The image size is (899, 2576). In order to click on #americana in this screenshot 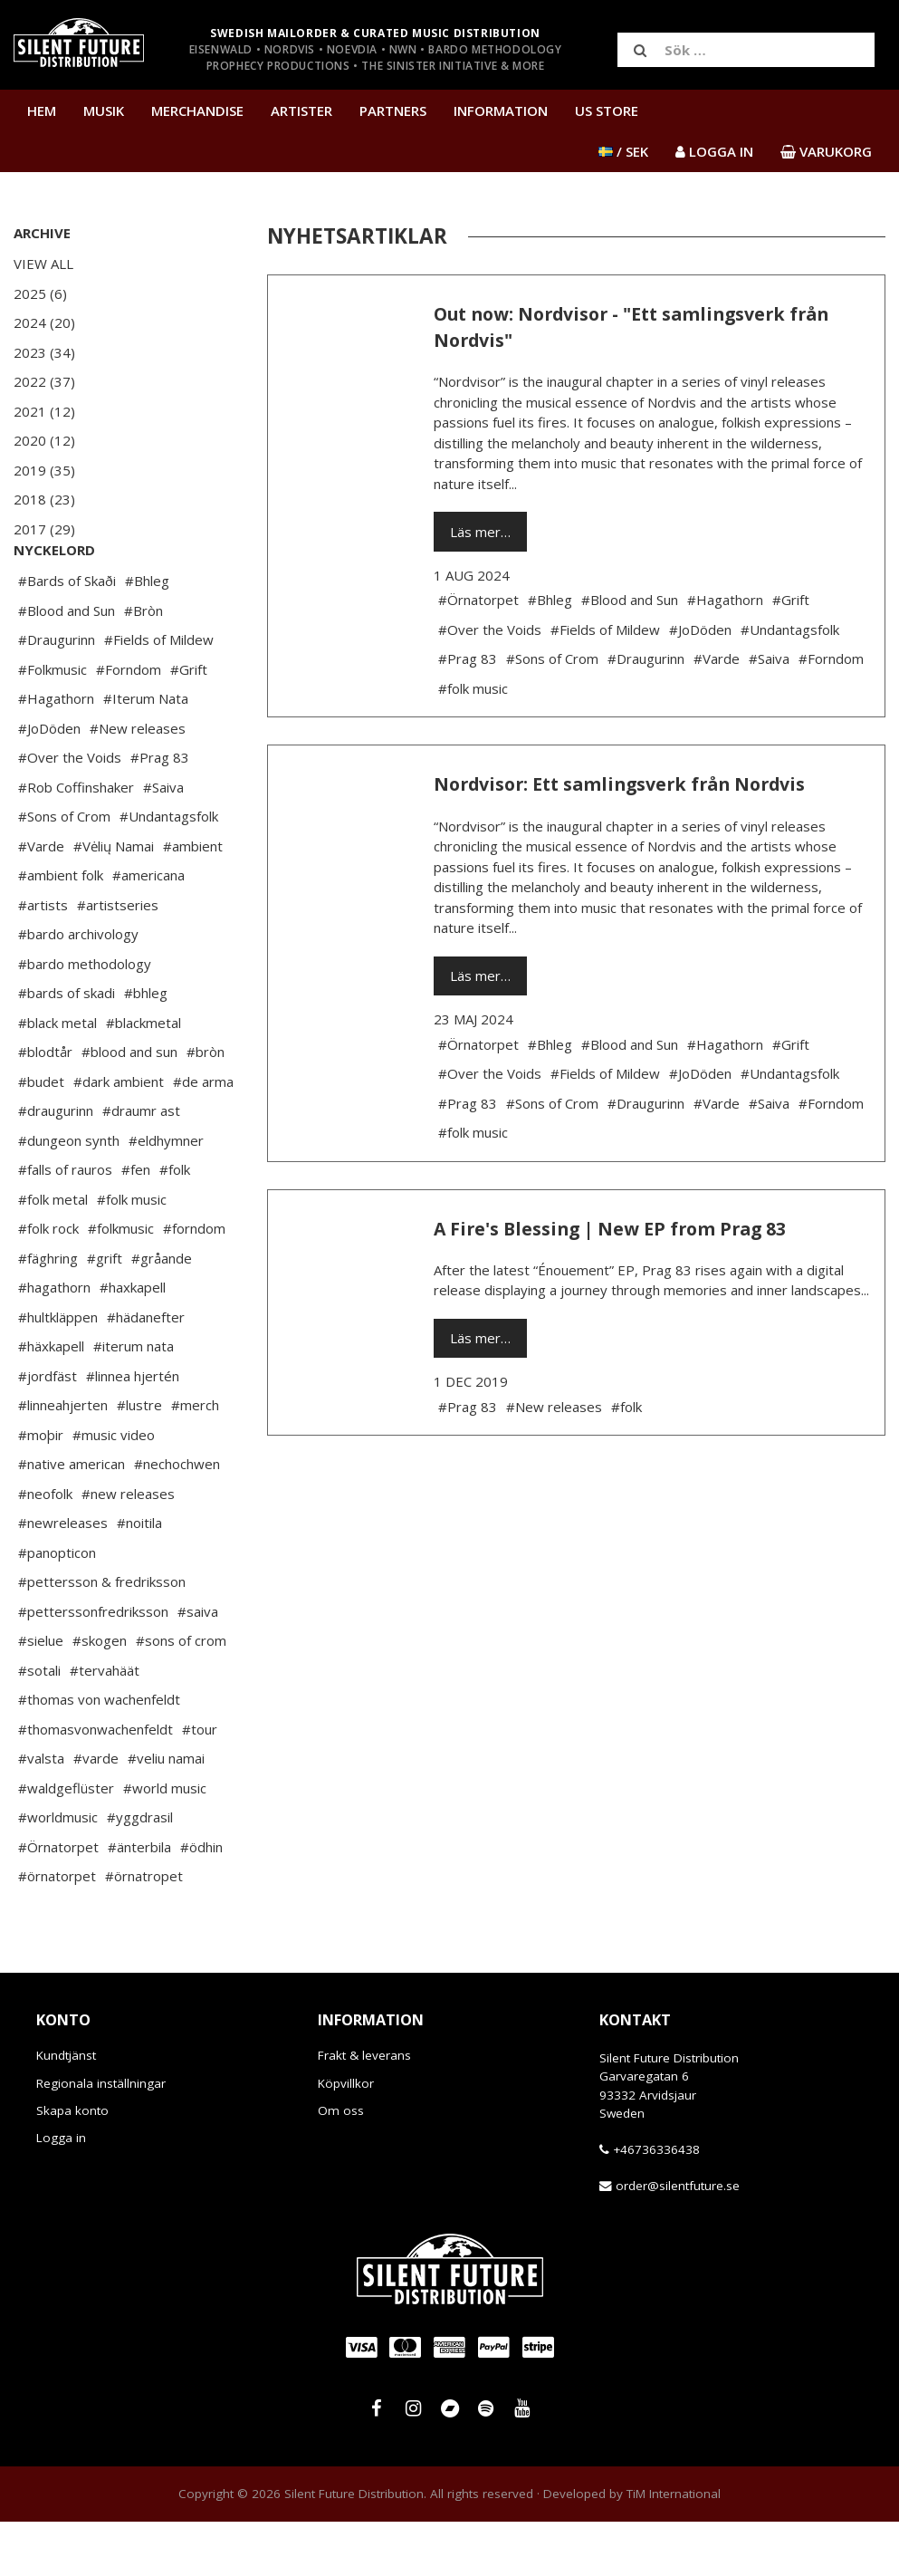, I will do `click(148, 929)`.